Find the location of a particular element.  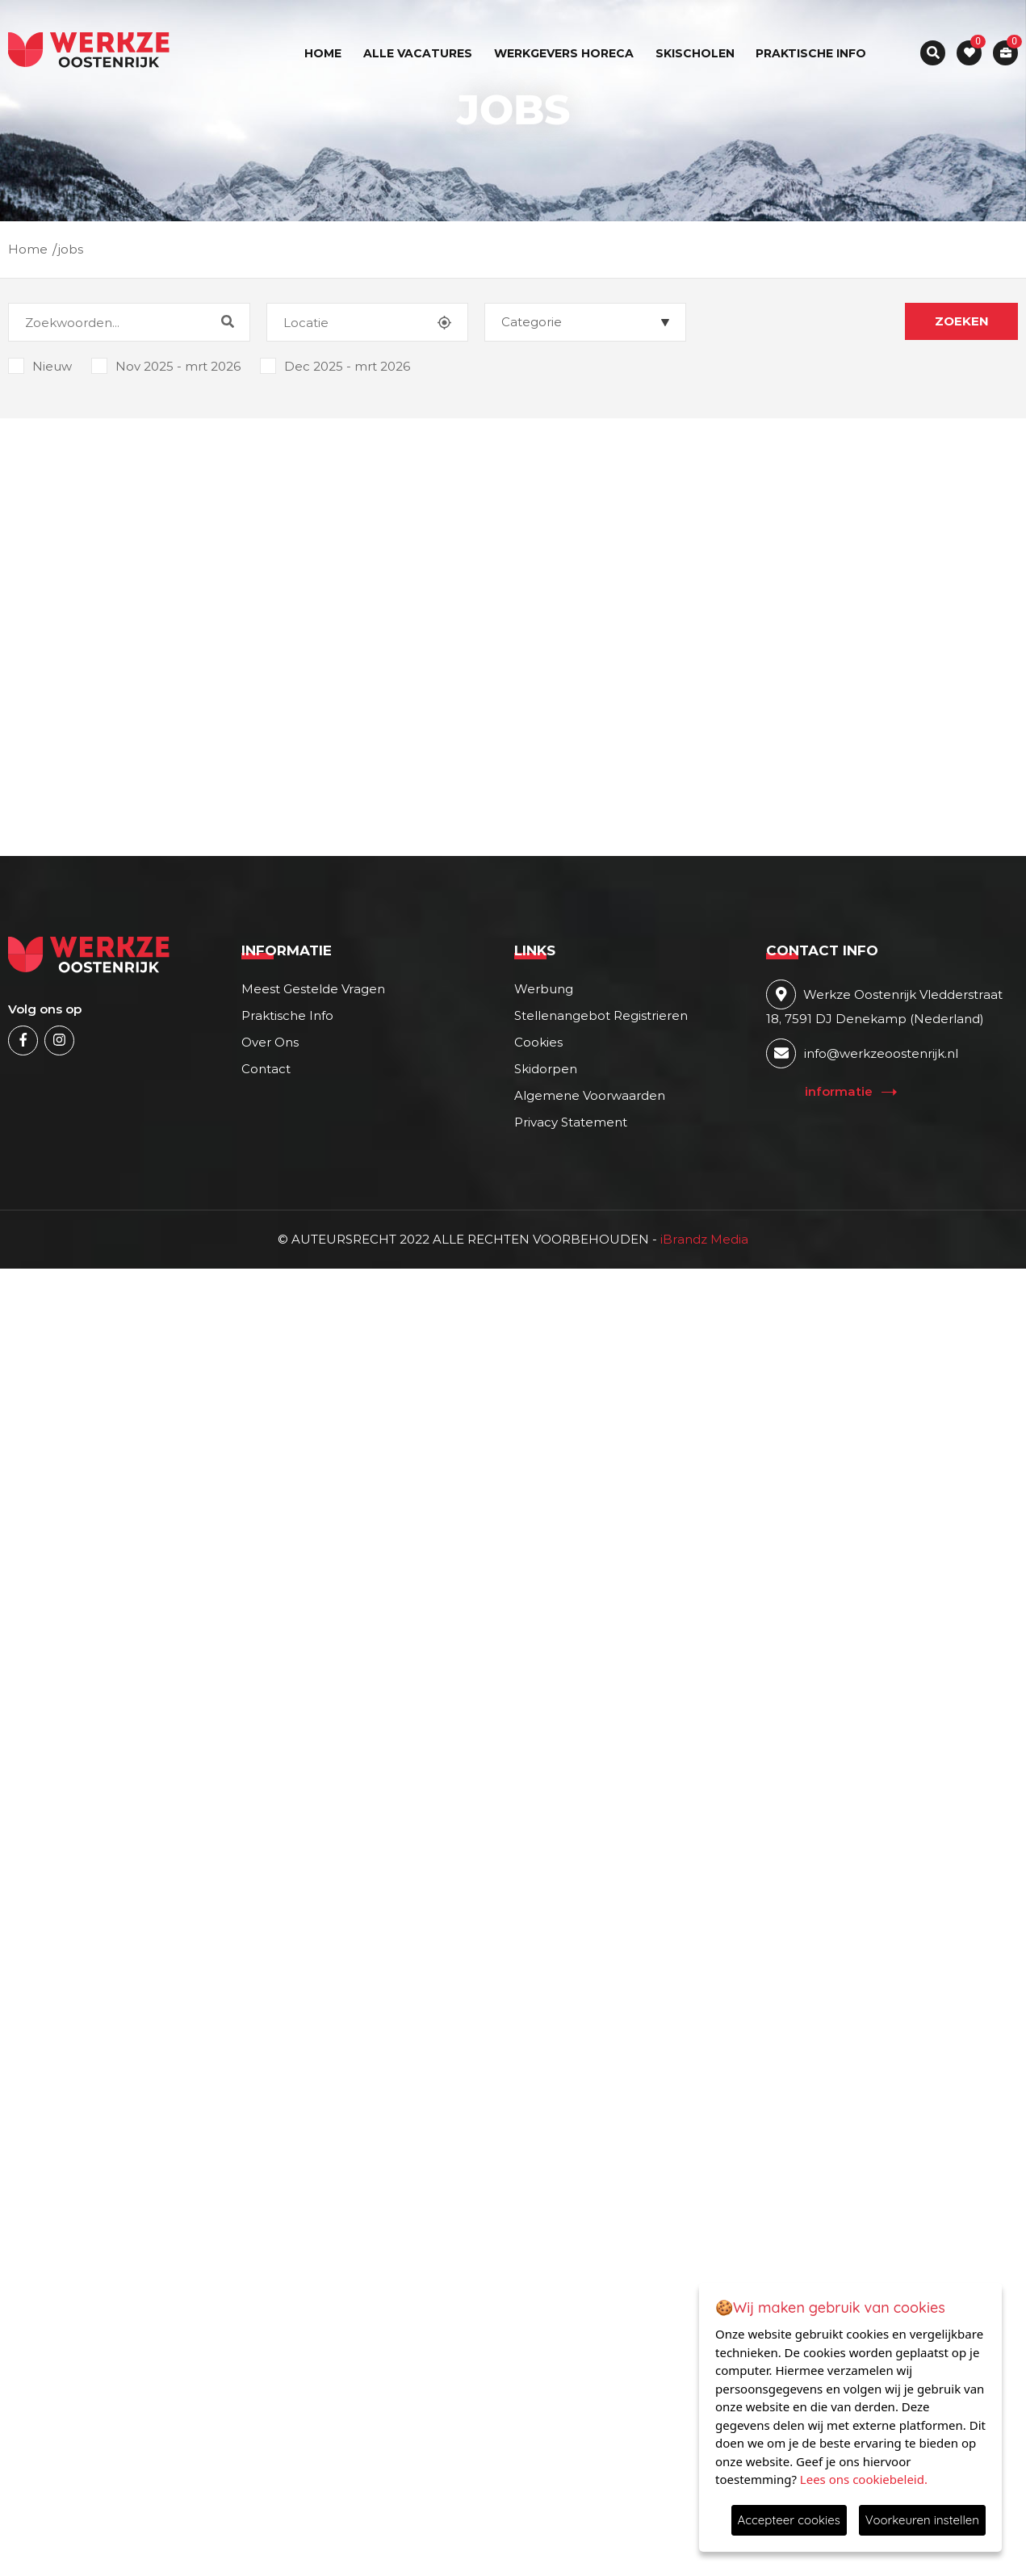

Skidorpen is located at coordinates (545, 1068).